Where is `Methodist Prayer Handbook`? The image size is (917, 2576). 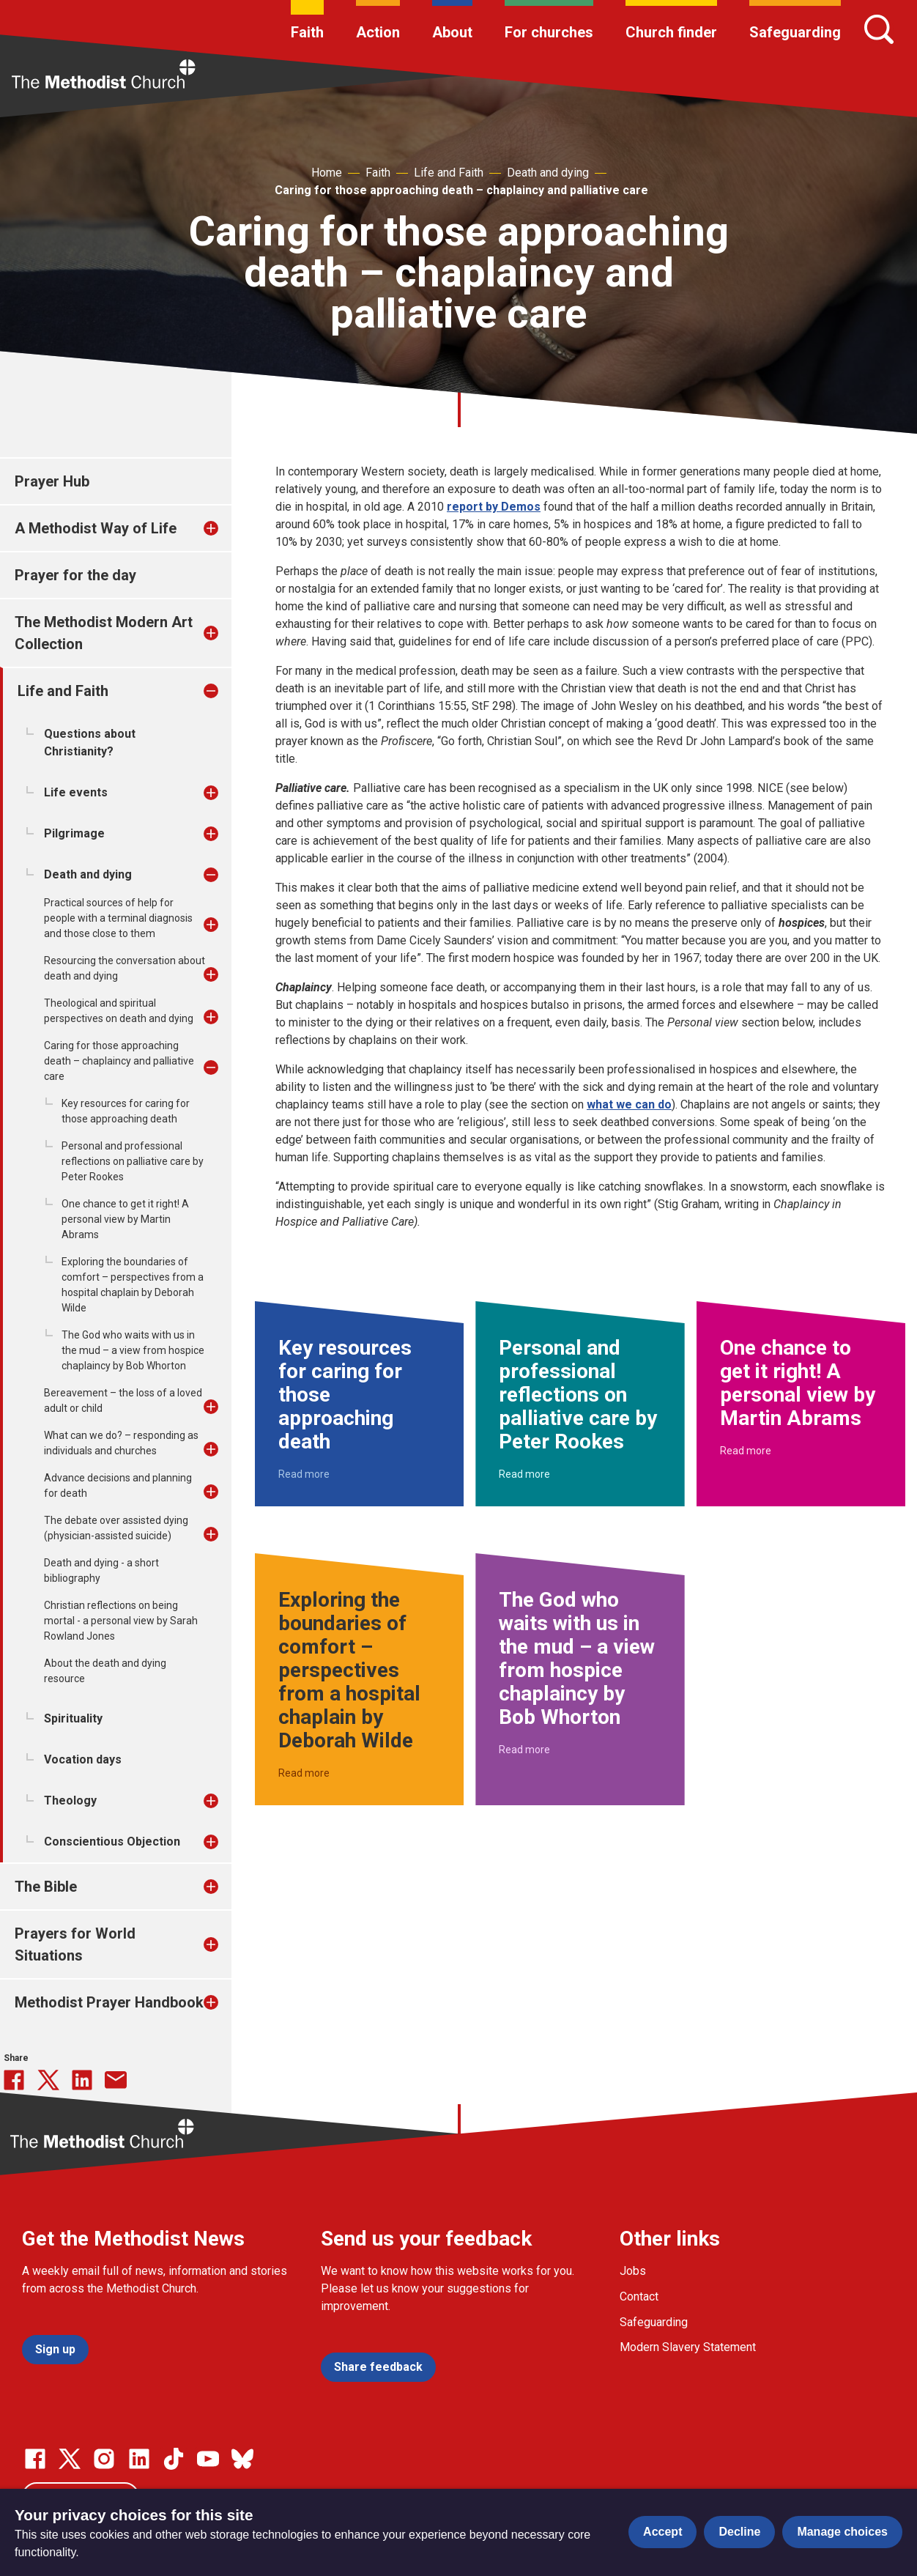
Methodist Prayer Handbook is located at coordinates (109, 2002).